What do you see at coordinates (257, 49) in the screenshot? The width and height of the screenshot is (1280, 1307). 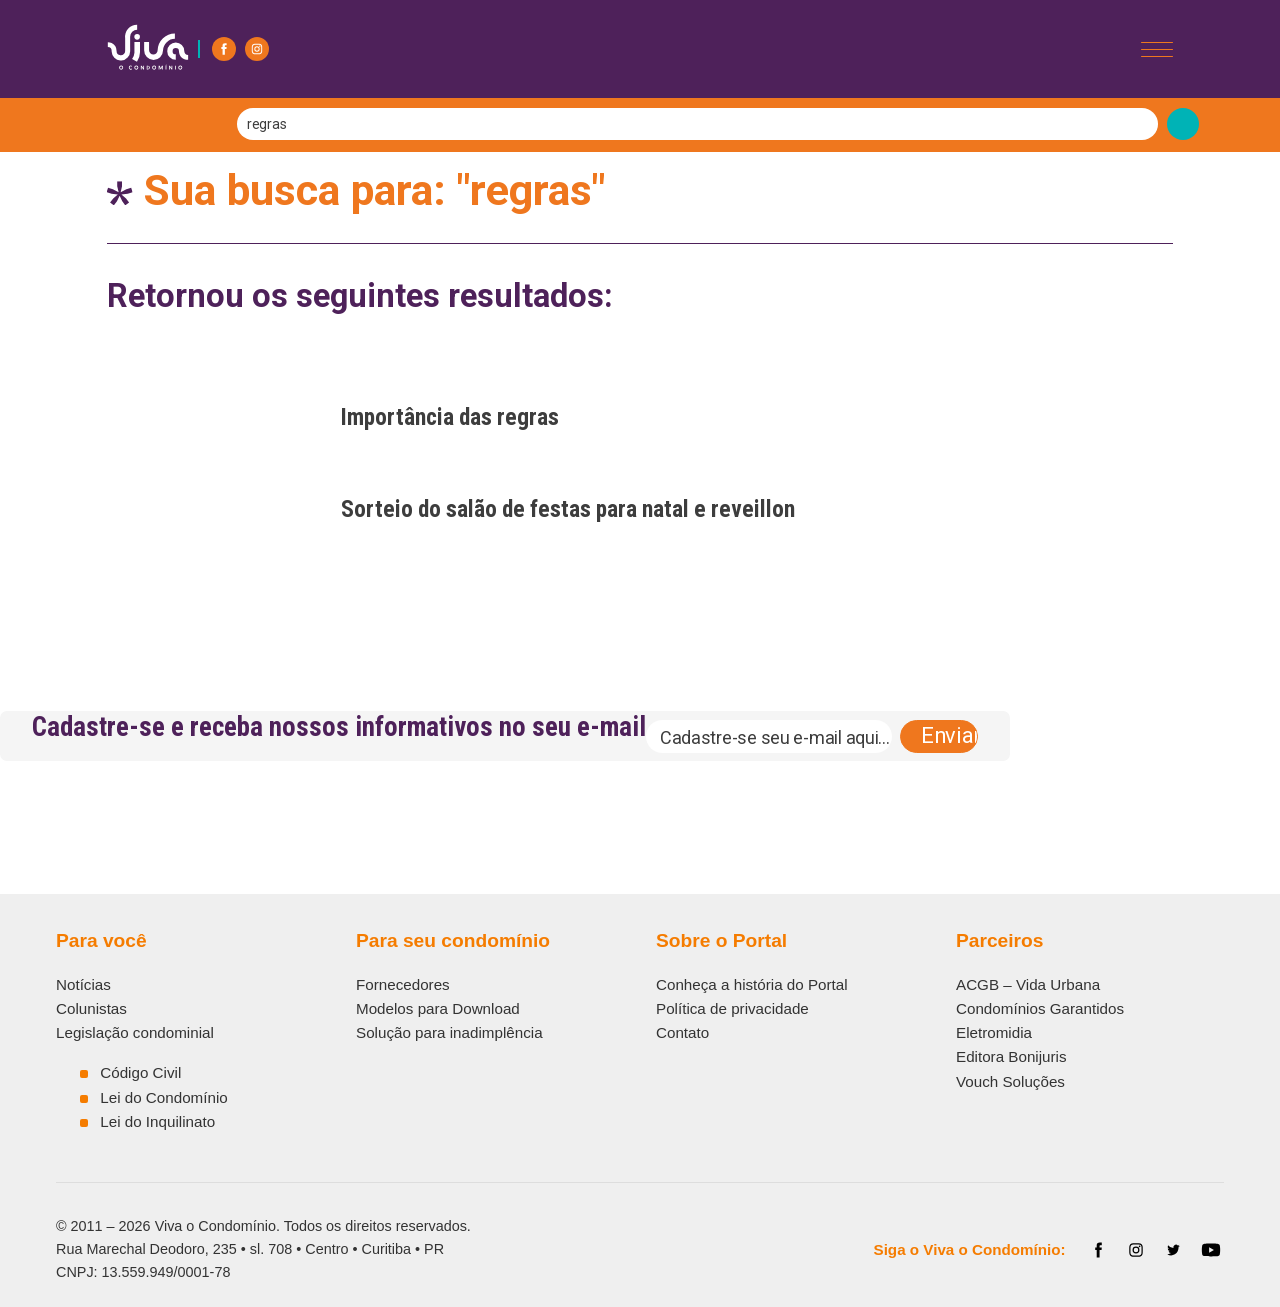 I see `[Instagram]` at bounding box center [257, 49].